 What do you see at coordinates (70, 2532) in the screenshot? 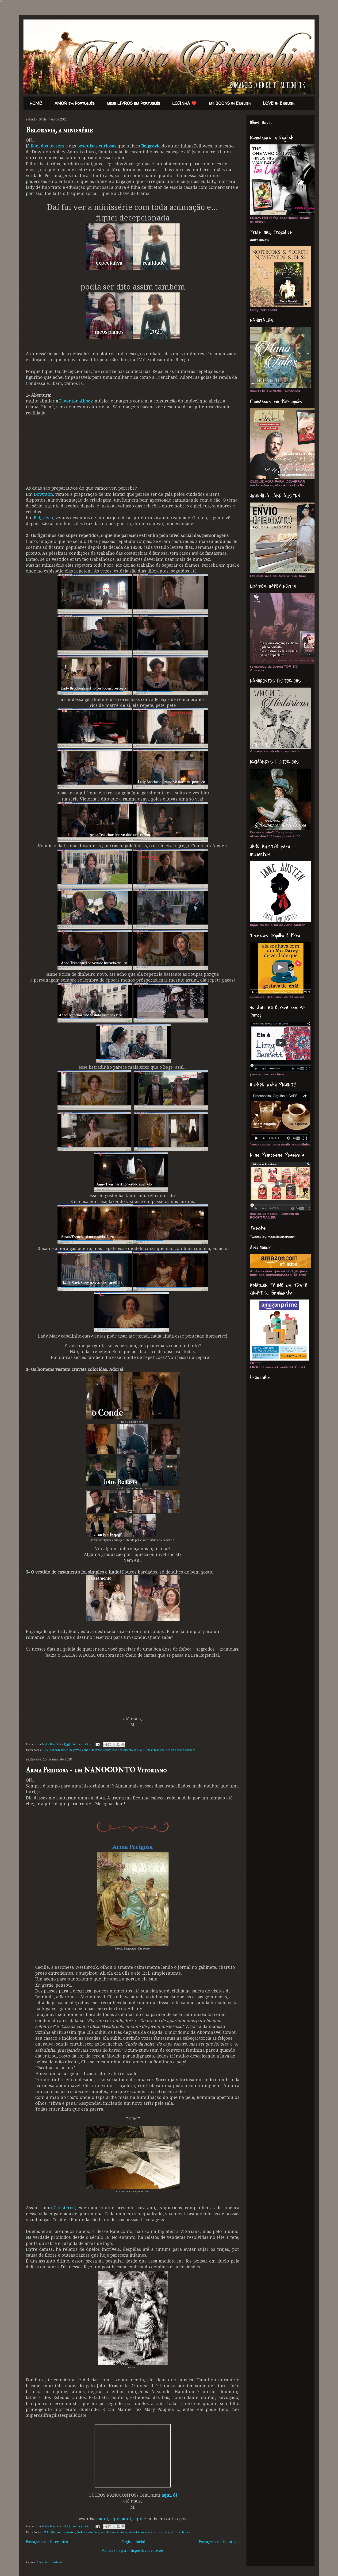
I see `Austen` at bounding box center [70, 2532].